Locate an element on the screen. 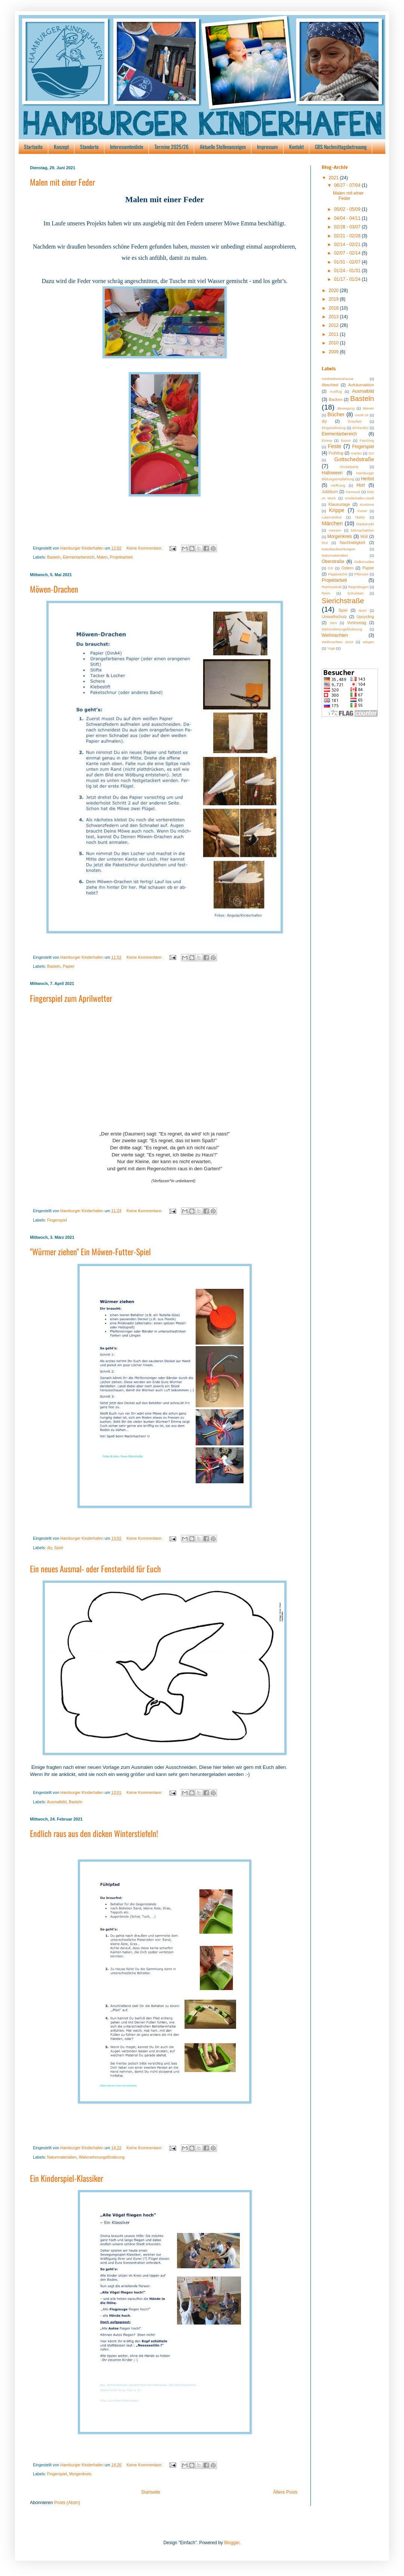 The image size is (404, 2576). Hoffnung is located at coordinates (338, 485).